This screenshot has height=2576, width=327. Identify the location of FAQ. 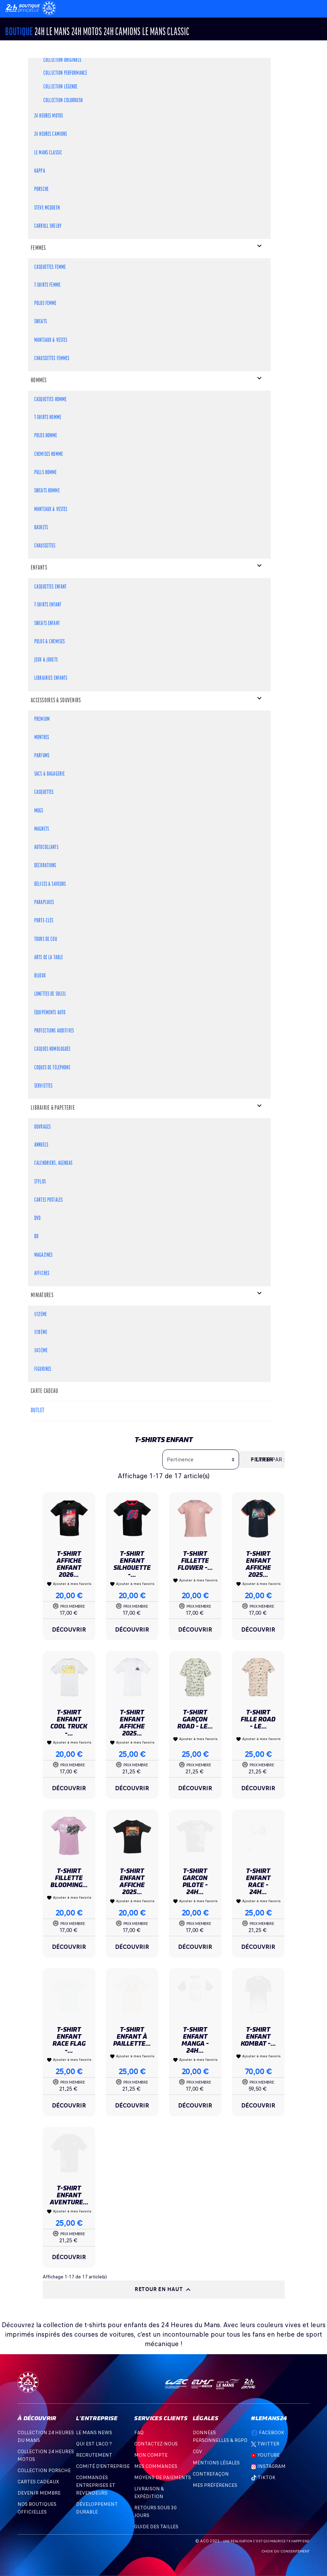
(139, 2432).